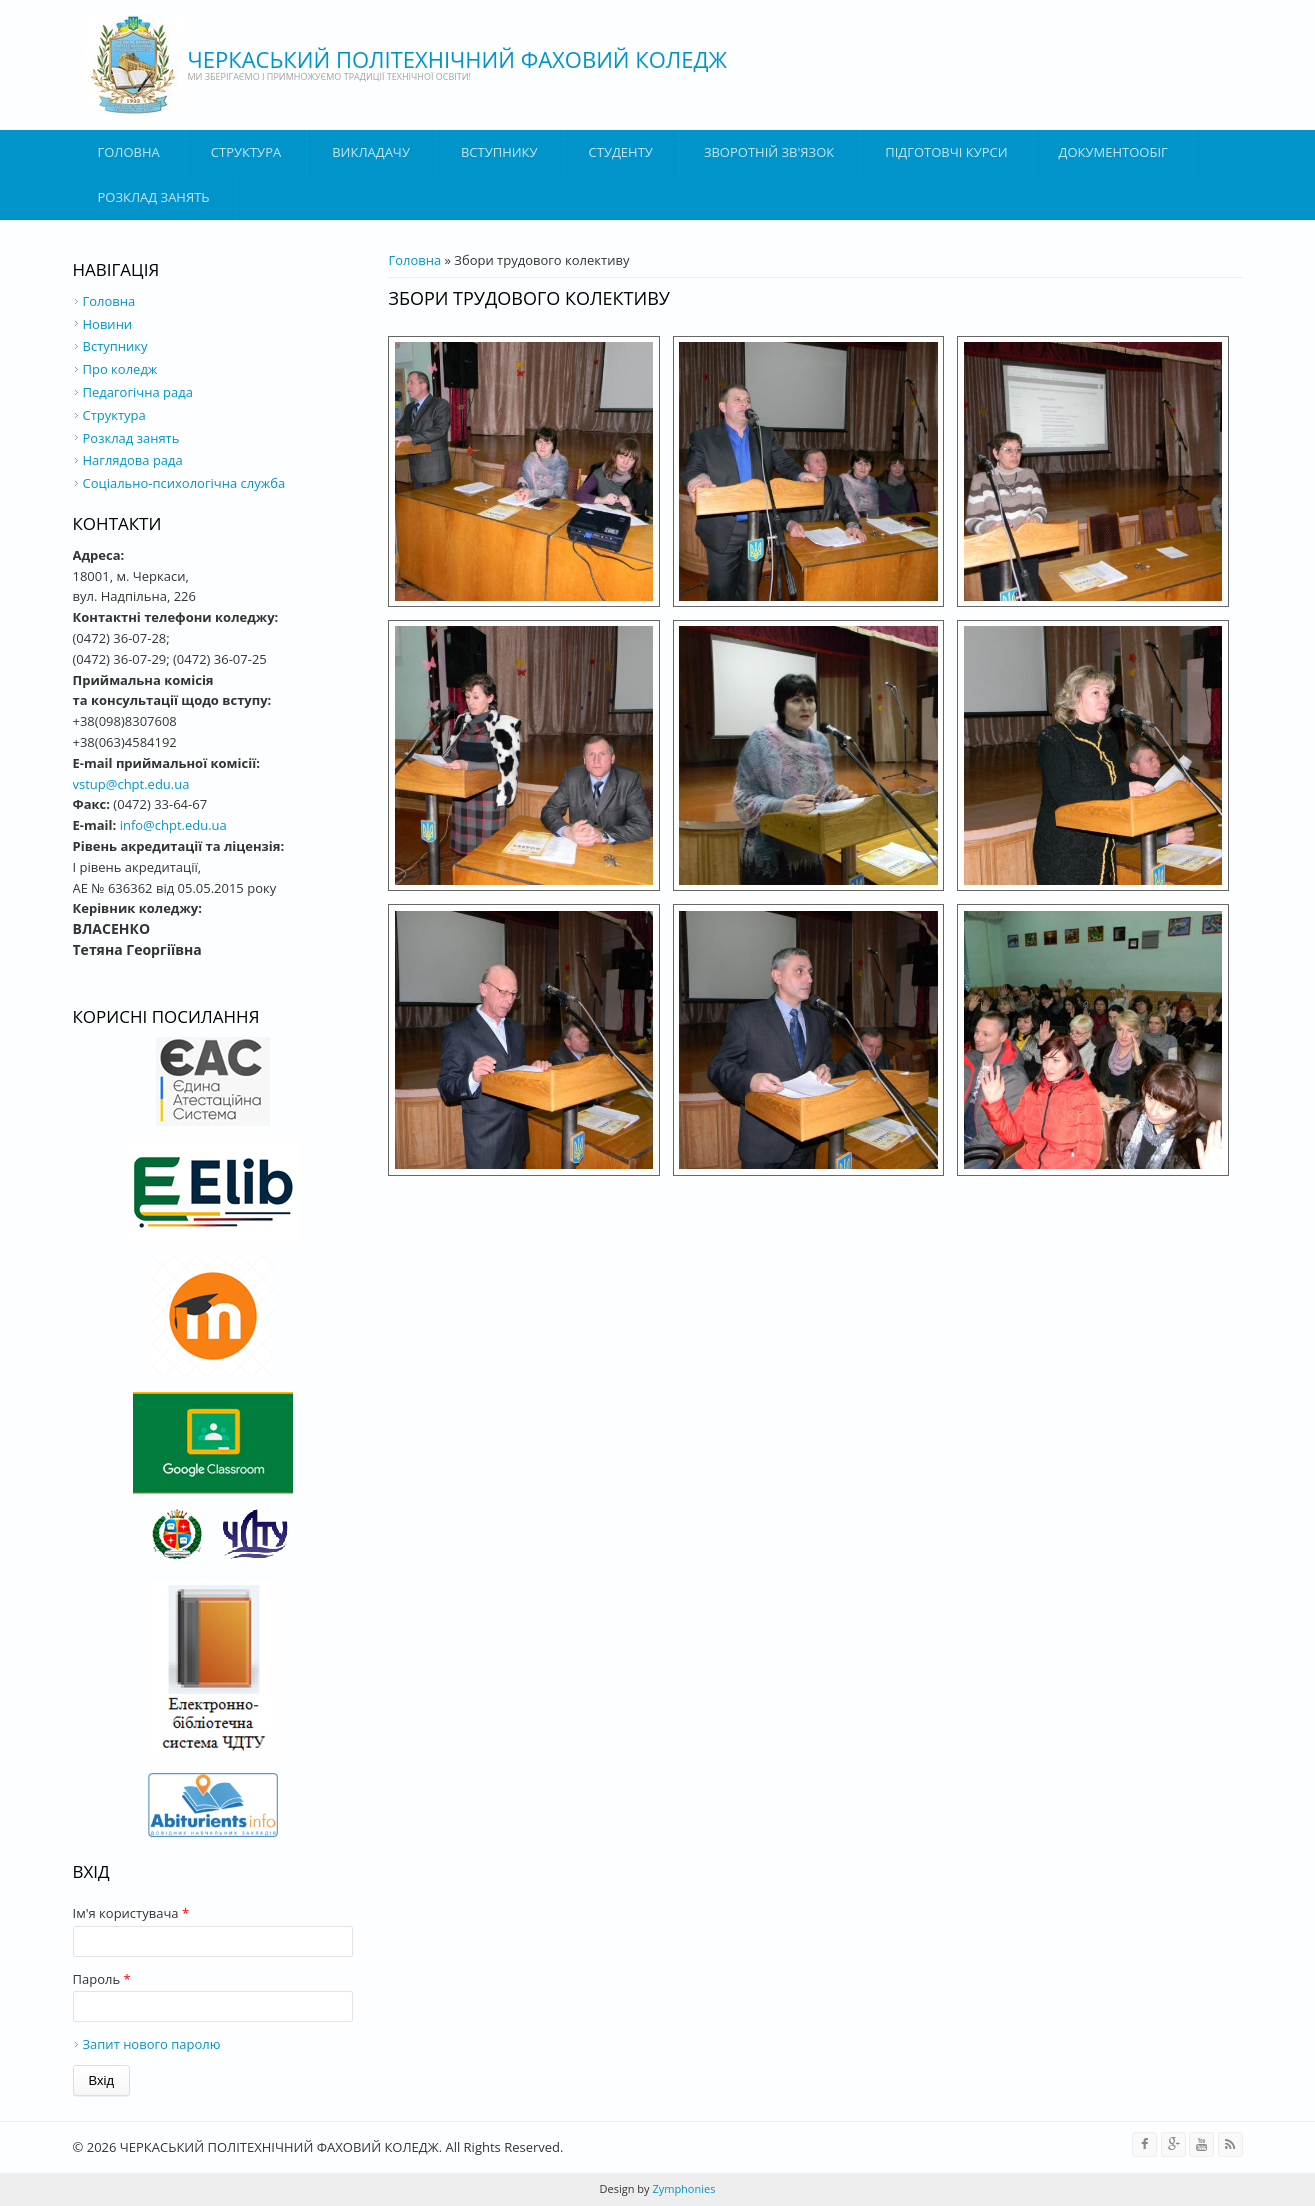 This screenshot has height=2206, width=1315. I want to click on Наглядова рада, so click(133, 460).